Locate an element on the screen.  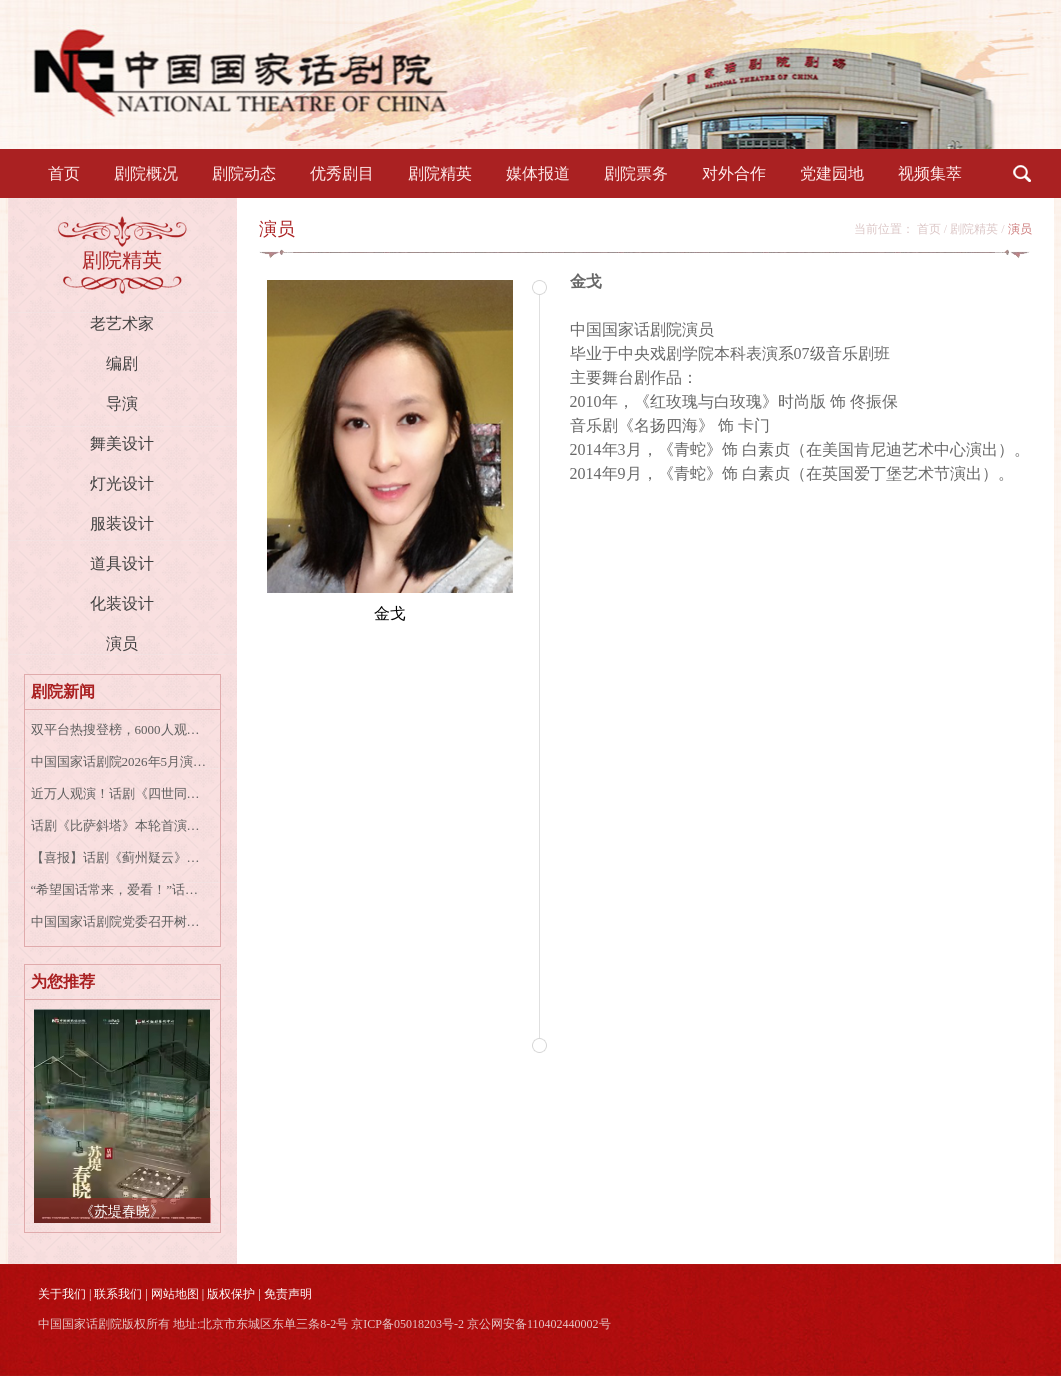
近万人观演！话剧《四世同堂》澳大利亚巡演收官，中国话剧之光闪耀南半球 is located at coordinates (119, 793).